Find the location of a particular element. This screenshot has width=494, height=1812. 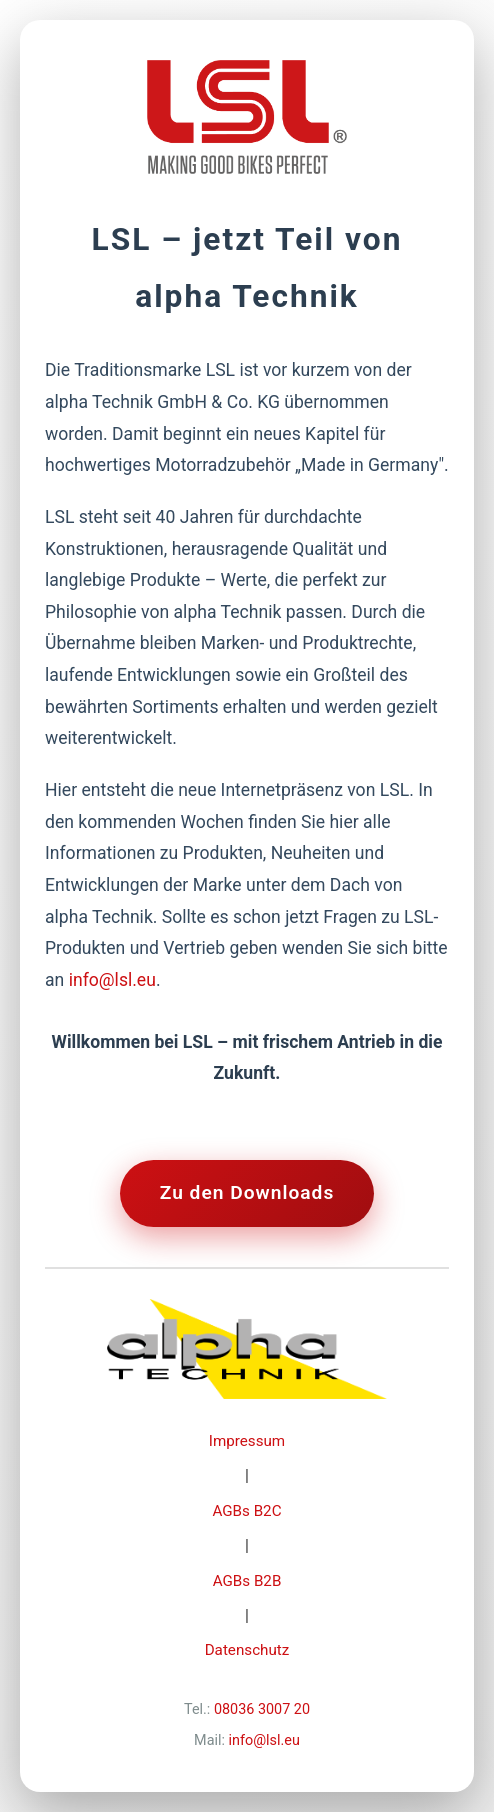

Zu den Downloads is located at coordinates (247, 1192).